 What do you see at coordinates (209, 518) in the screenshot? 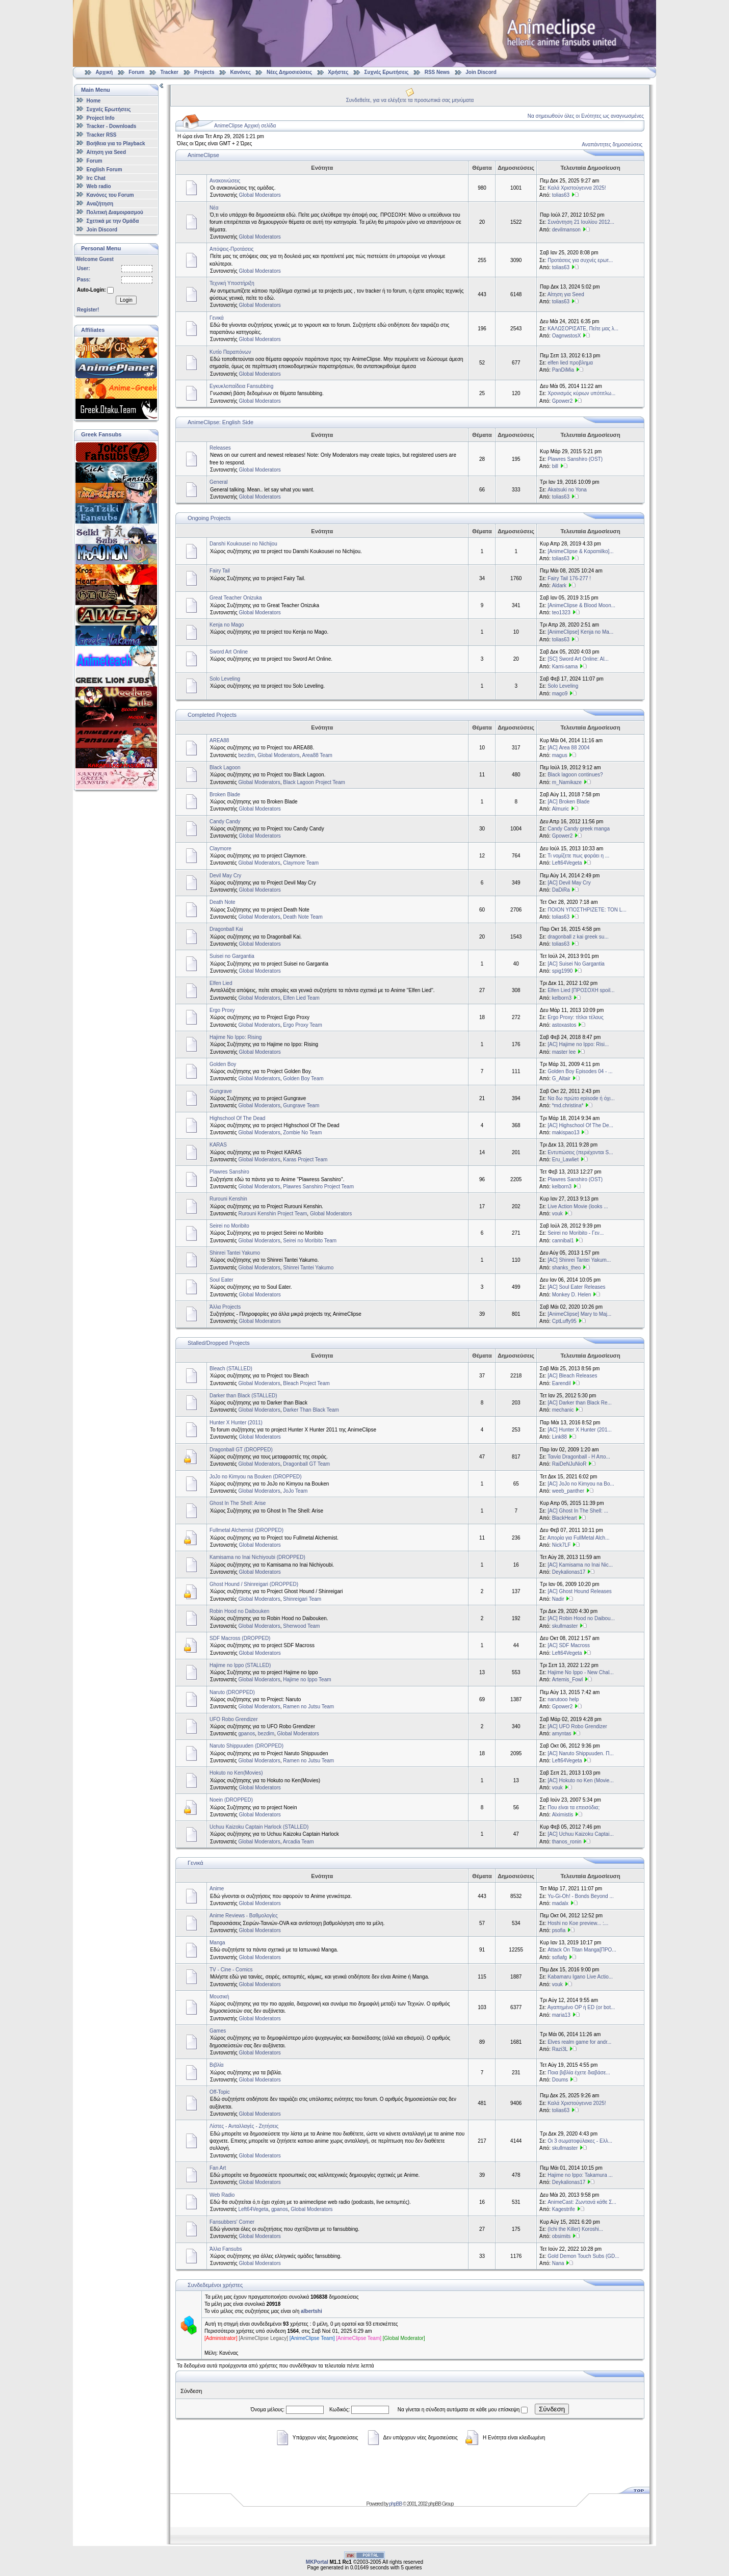
I see `Ongoing Projects` at bounding box center [209, 518].